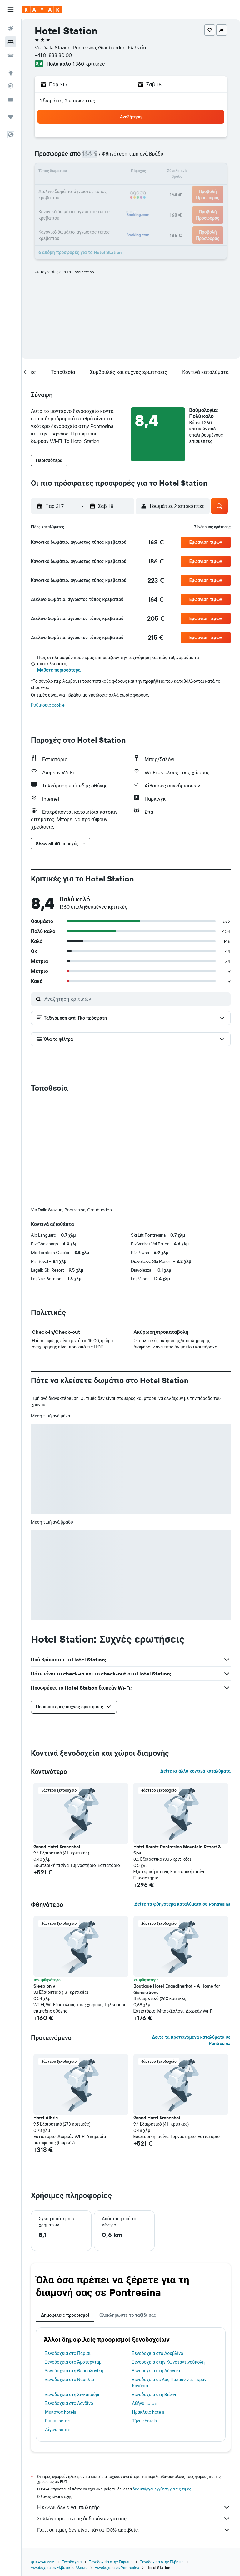 This screenshot has width=240, height=2576. Describe the element at coordinates (89, 64) in the screenshot. I see `1.360 κριτικές` at that location.